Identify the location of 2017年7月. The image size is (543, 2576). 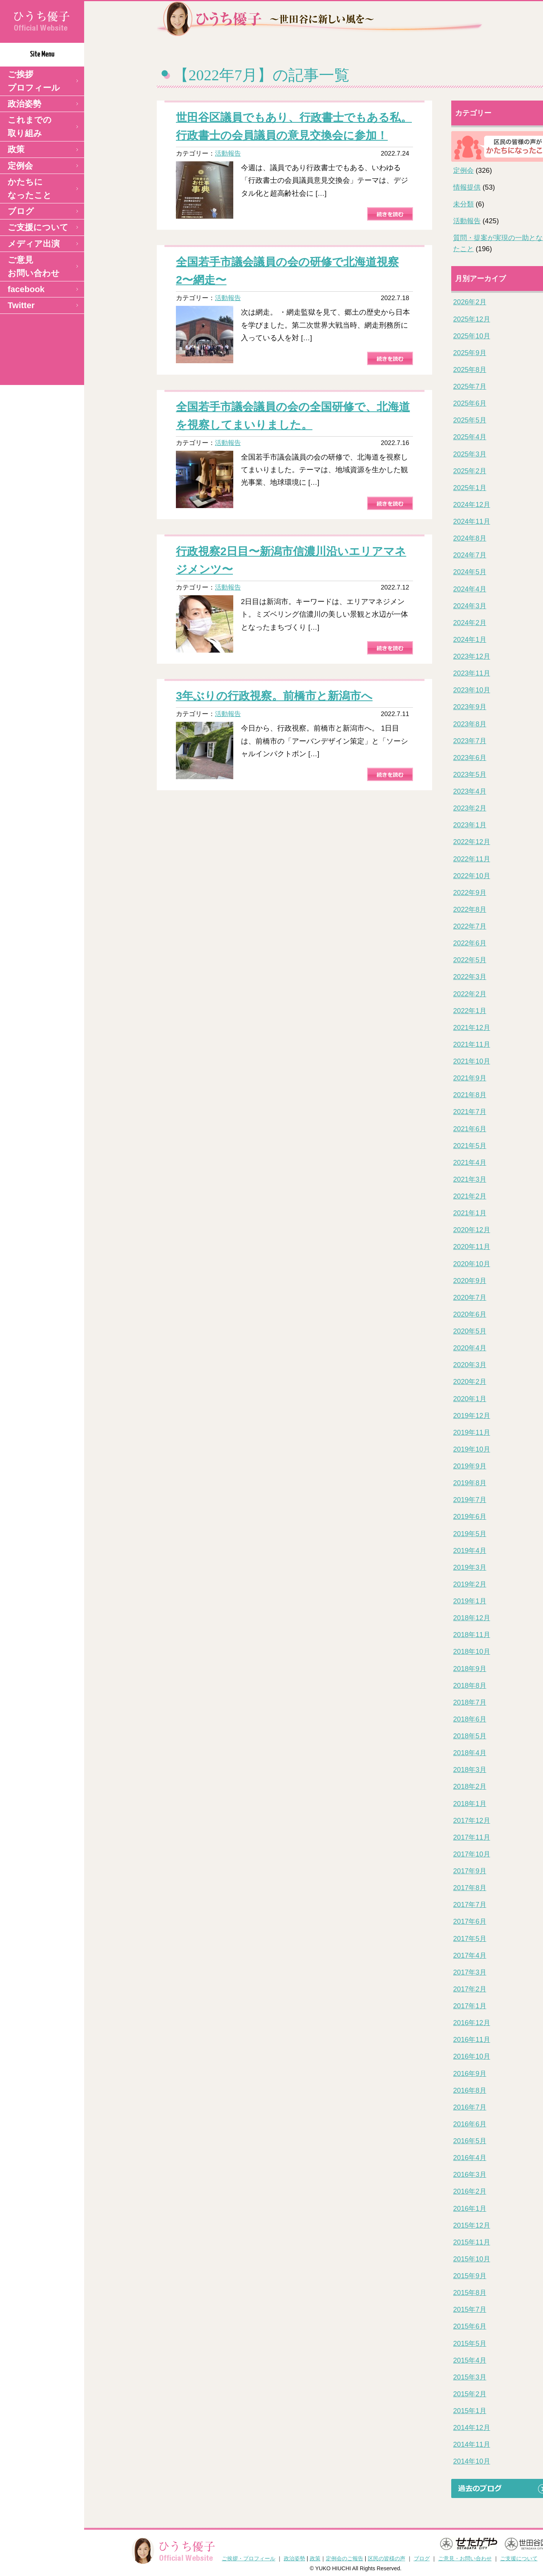
(469, 1904).